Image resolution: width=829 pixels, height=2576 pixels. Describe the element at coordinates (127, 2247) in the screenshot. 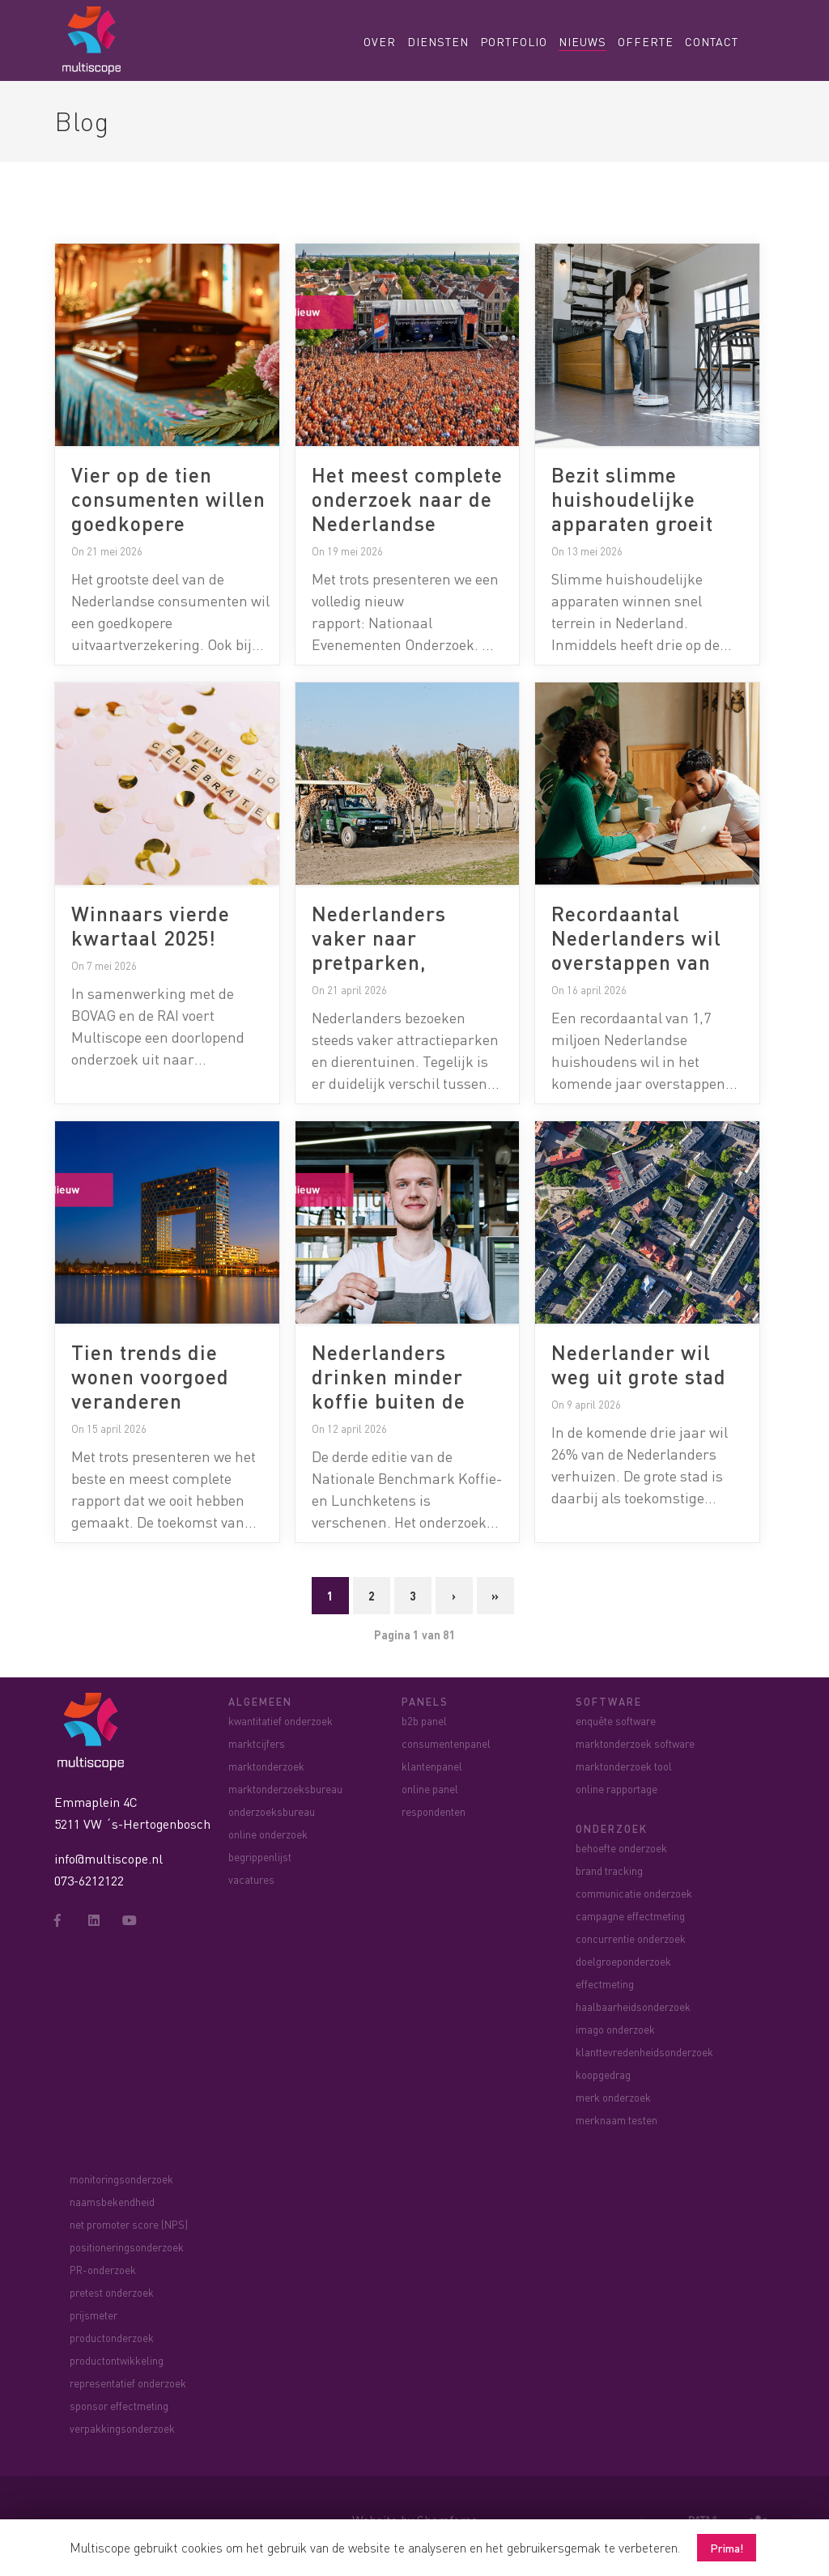

I see `positioneringsonderzoek` at that location.